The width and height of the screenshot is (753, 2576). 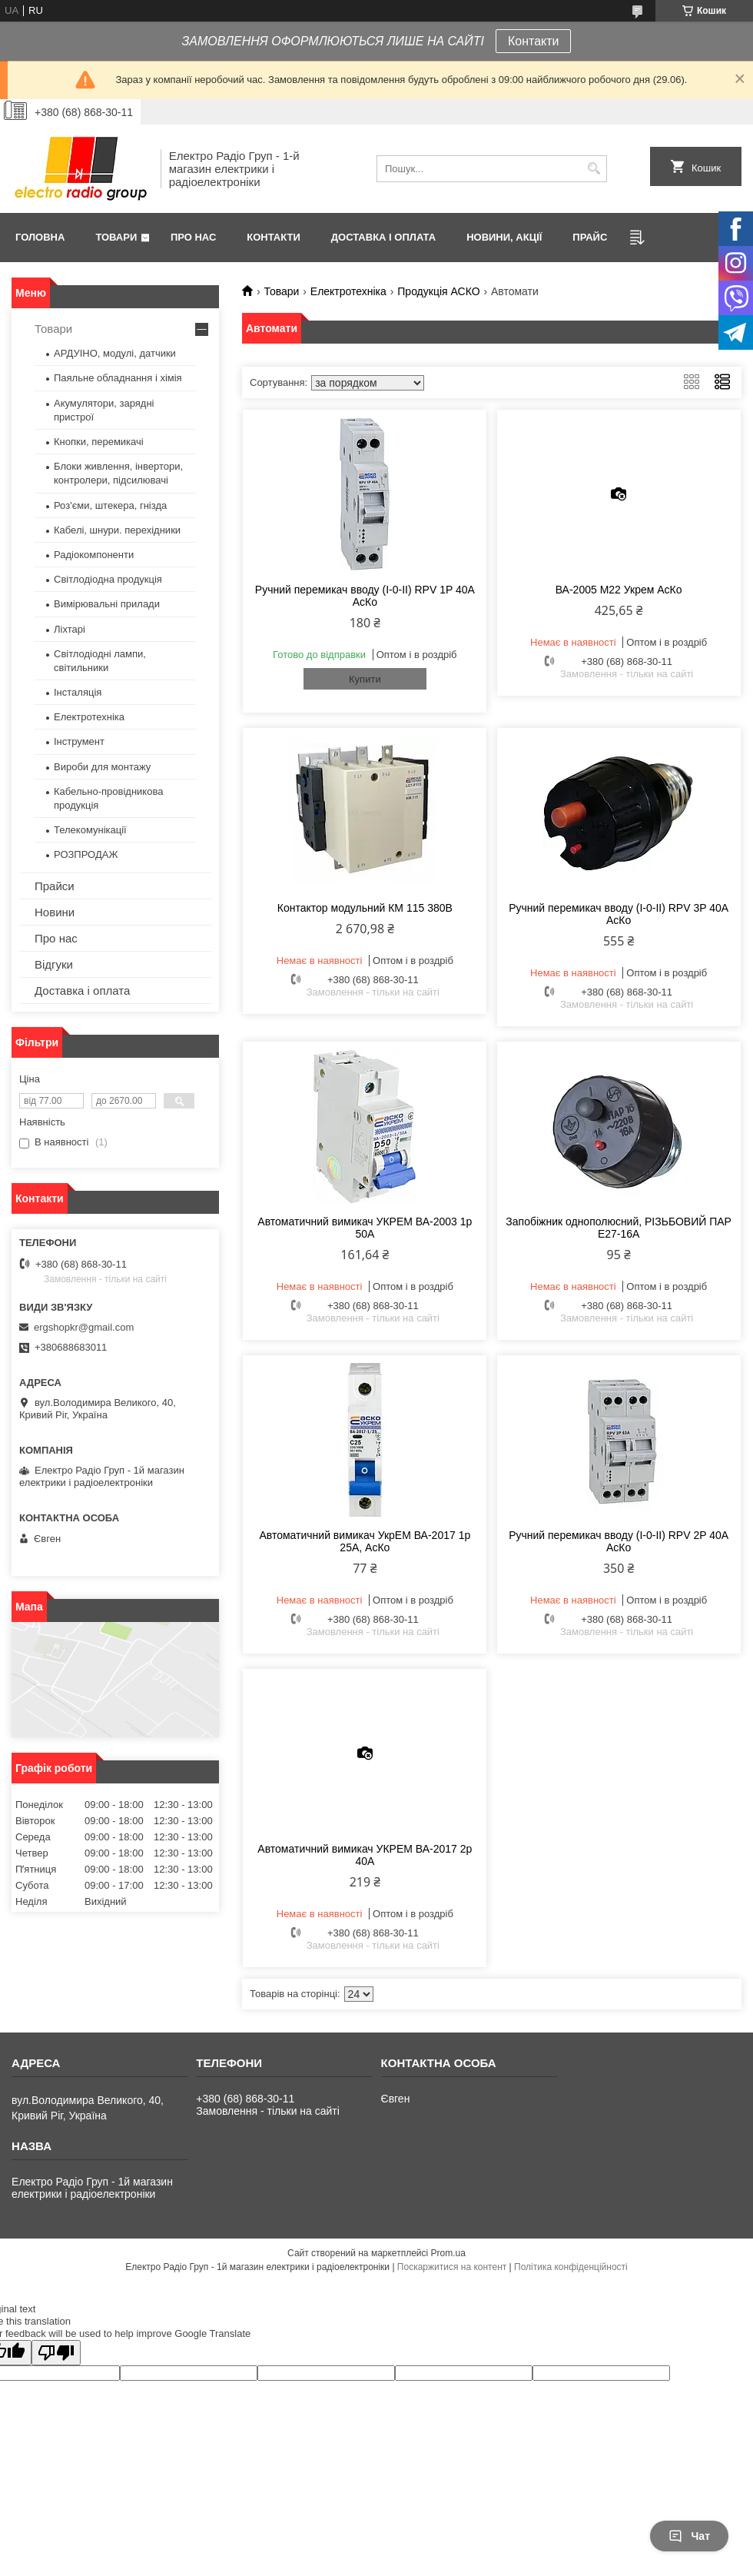 I want to click on Товари, so click(x=116, y=237).